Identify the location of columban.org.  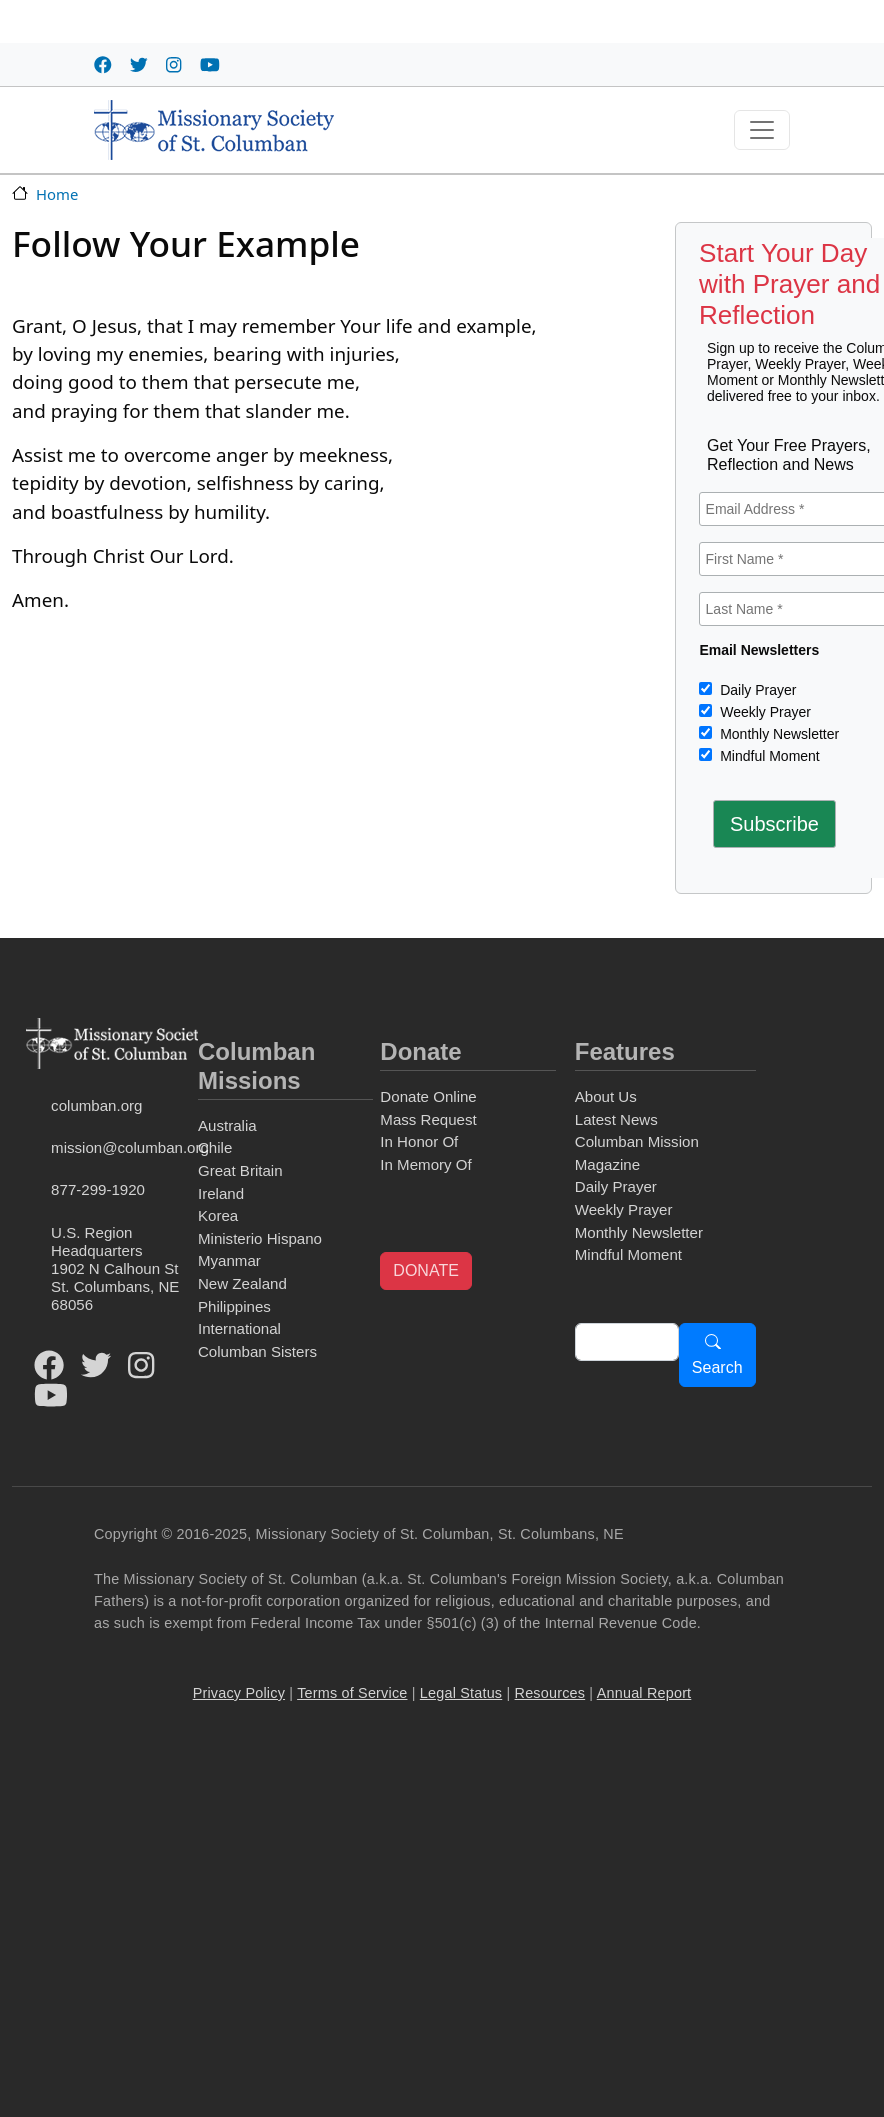
(96, 1105).